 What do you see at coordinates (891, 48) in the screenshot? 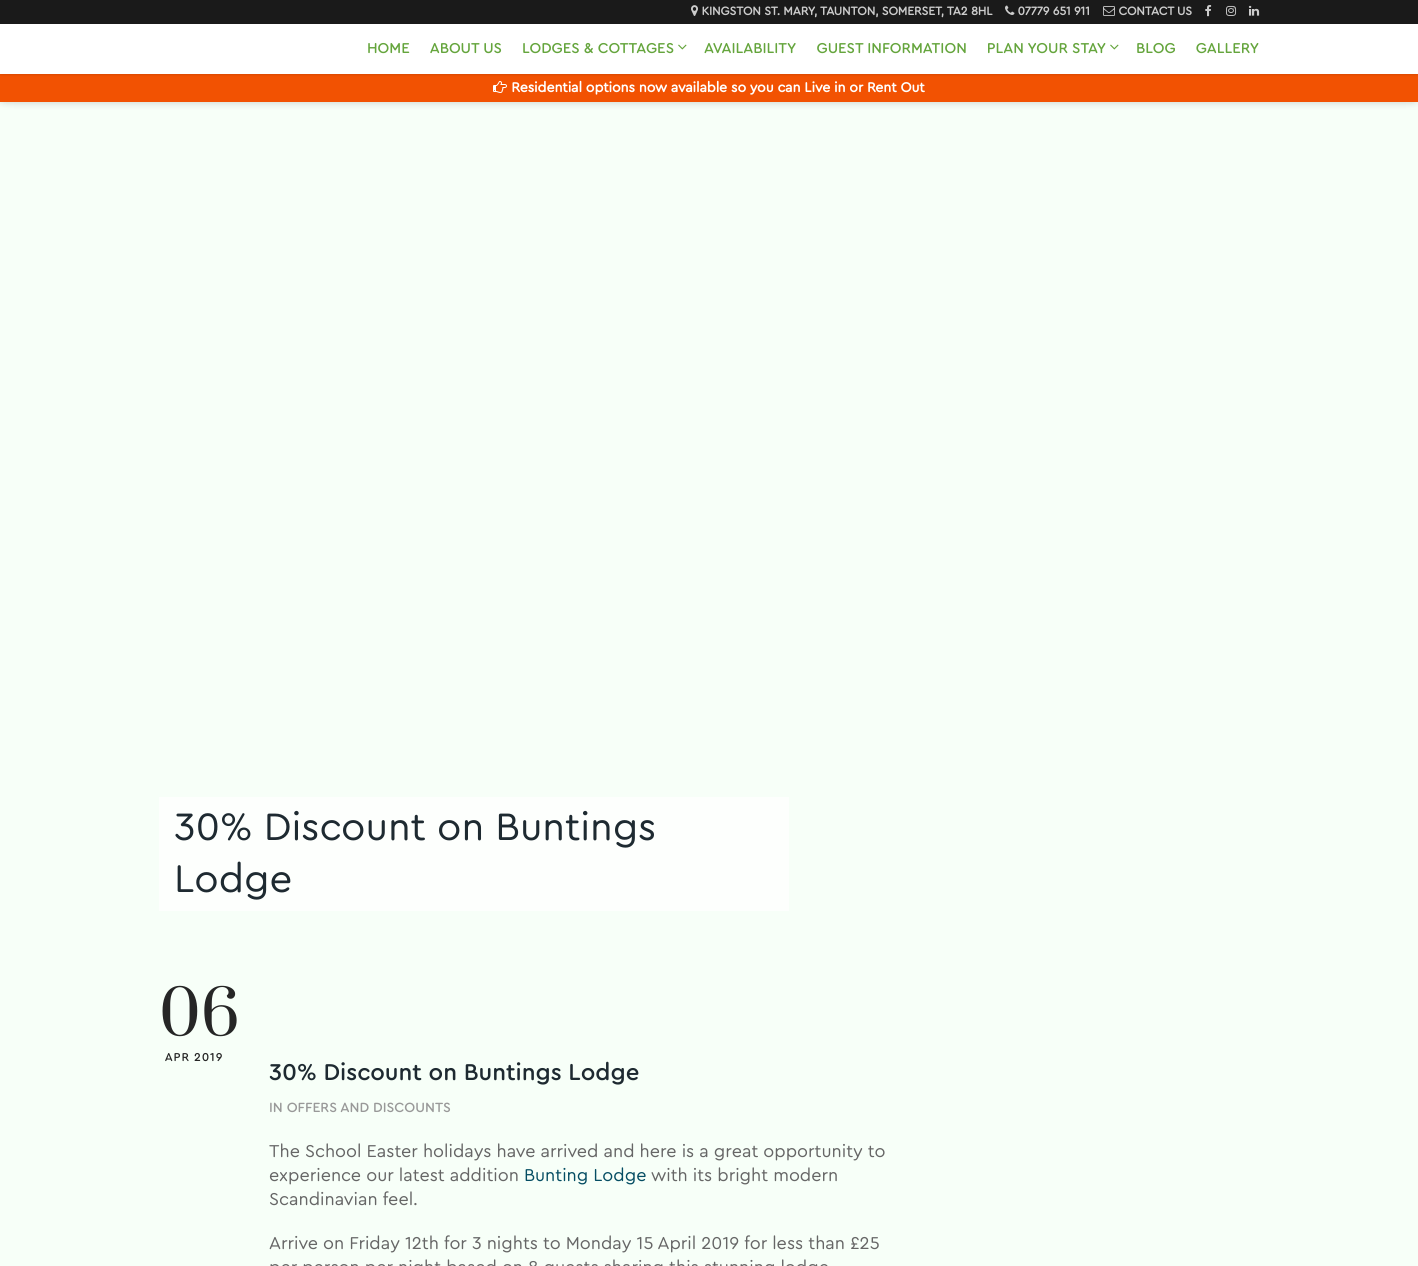
I see `Guest Information` at bounding box center [891, 48].